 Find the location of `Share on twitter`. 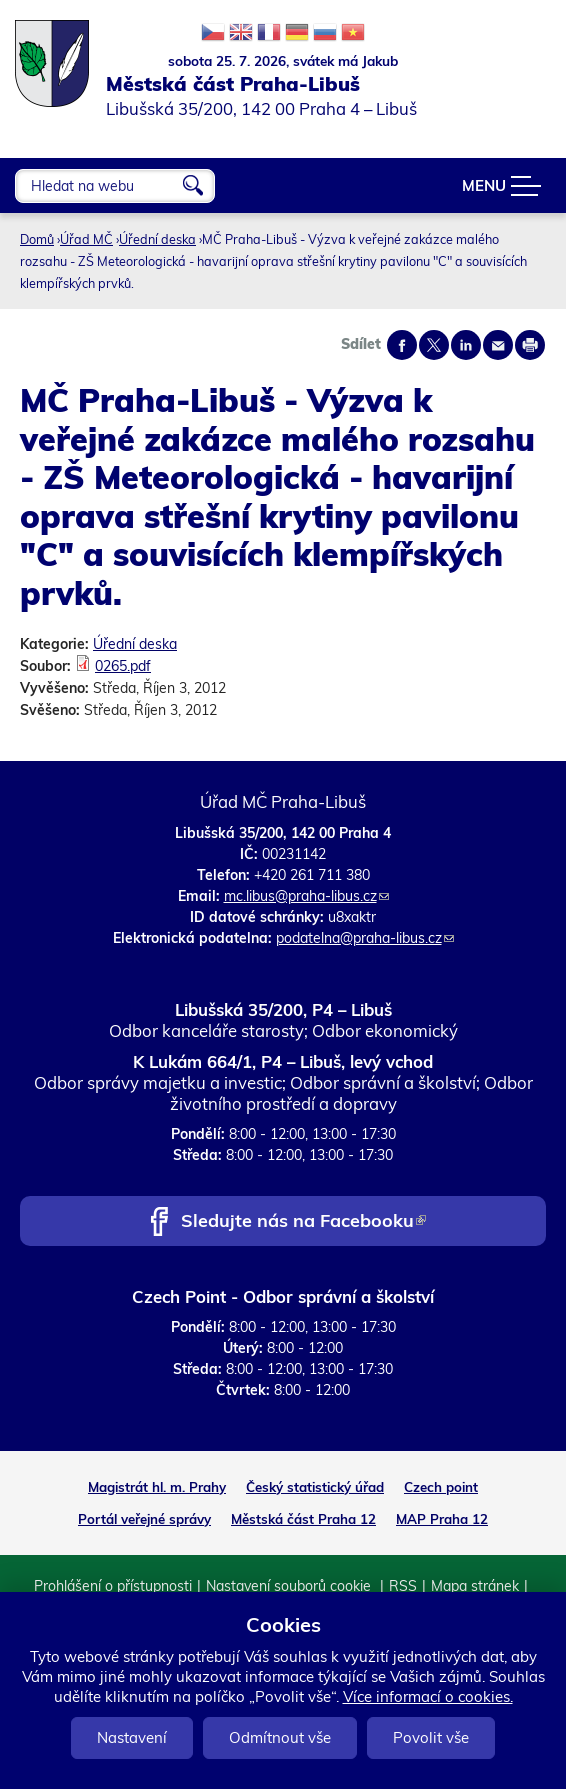

Share on twitter is located at coordinates (434, 345).